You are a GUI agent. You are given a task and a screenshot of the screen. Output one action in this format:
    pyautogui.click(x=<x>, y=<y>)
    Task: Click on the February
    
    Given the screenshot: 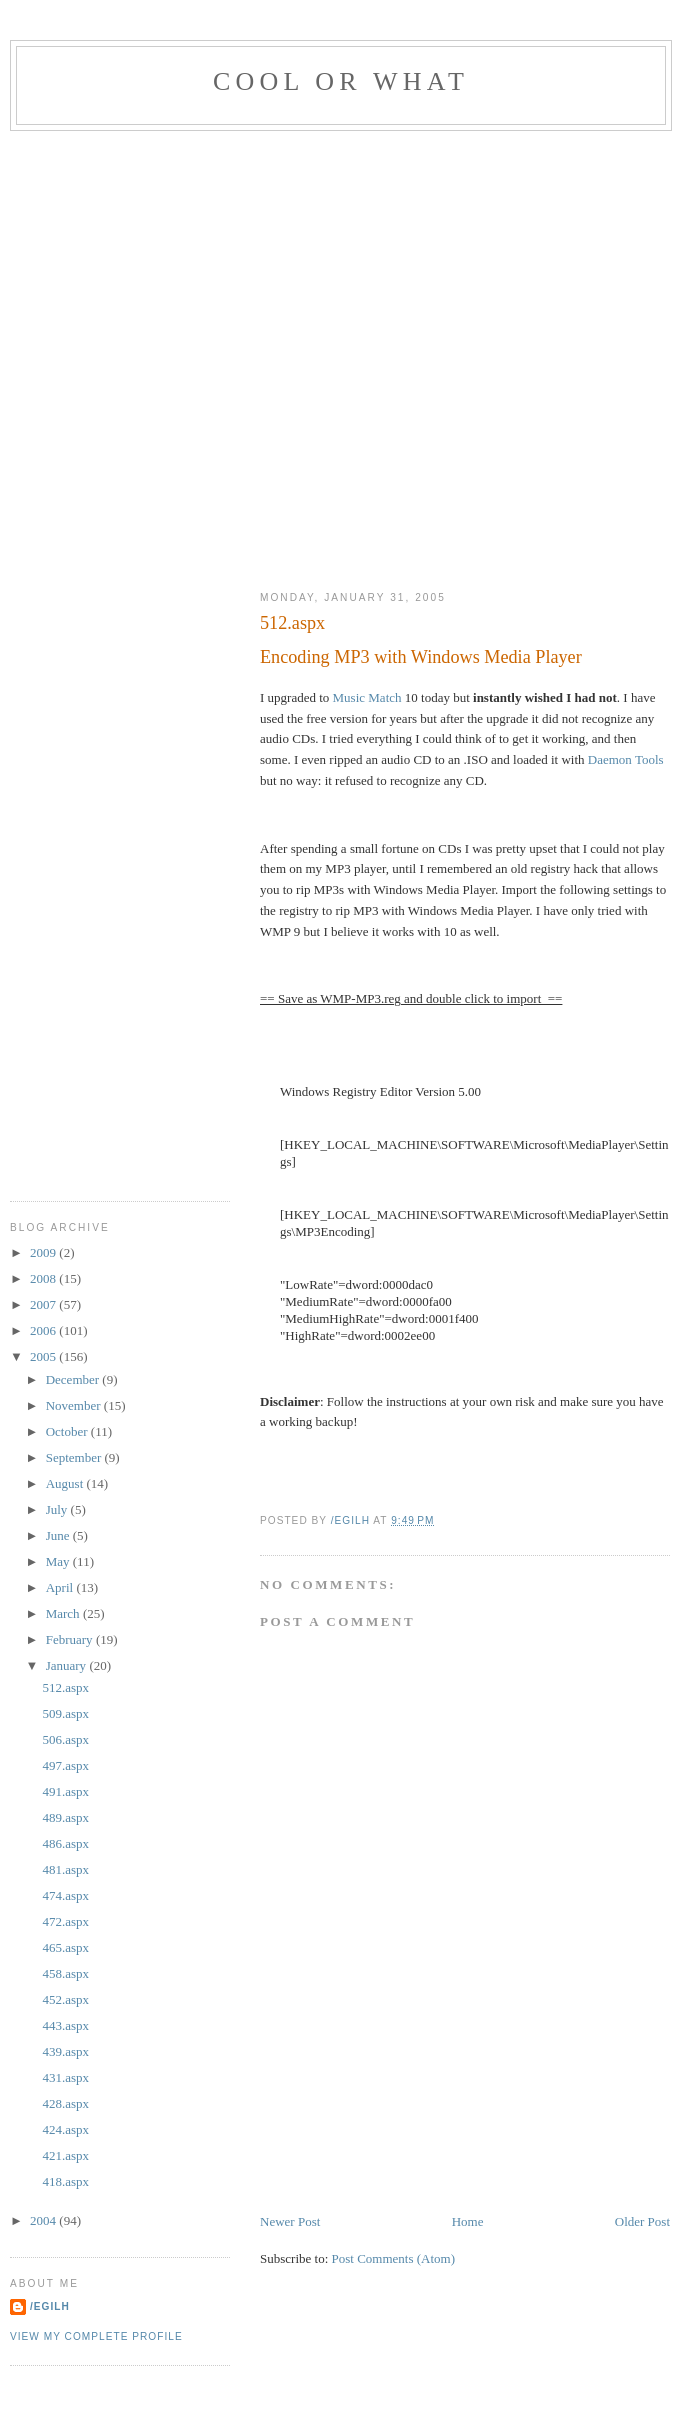 What is the action you would take?
    pyautogui.click(x=71, y=1639)
    